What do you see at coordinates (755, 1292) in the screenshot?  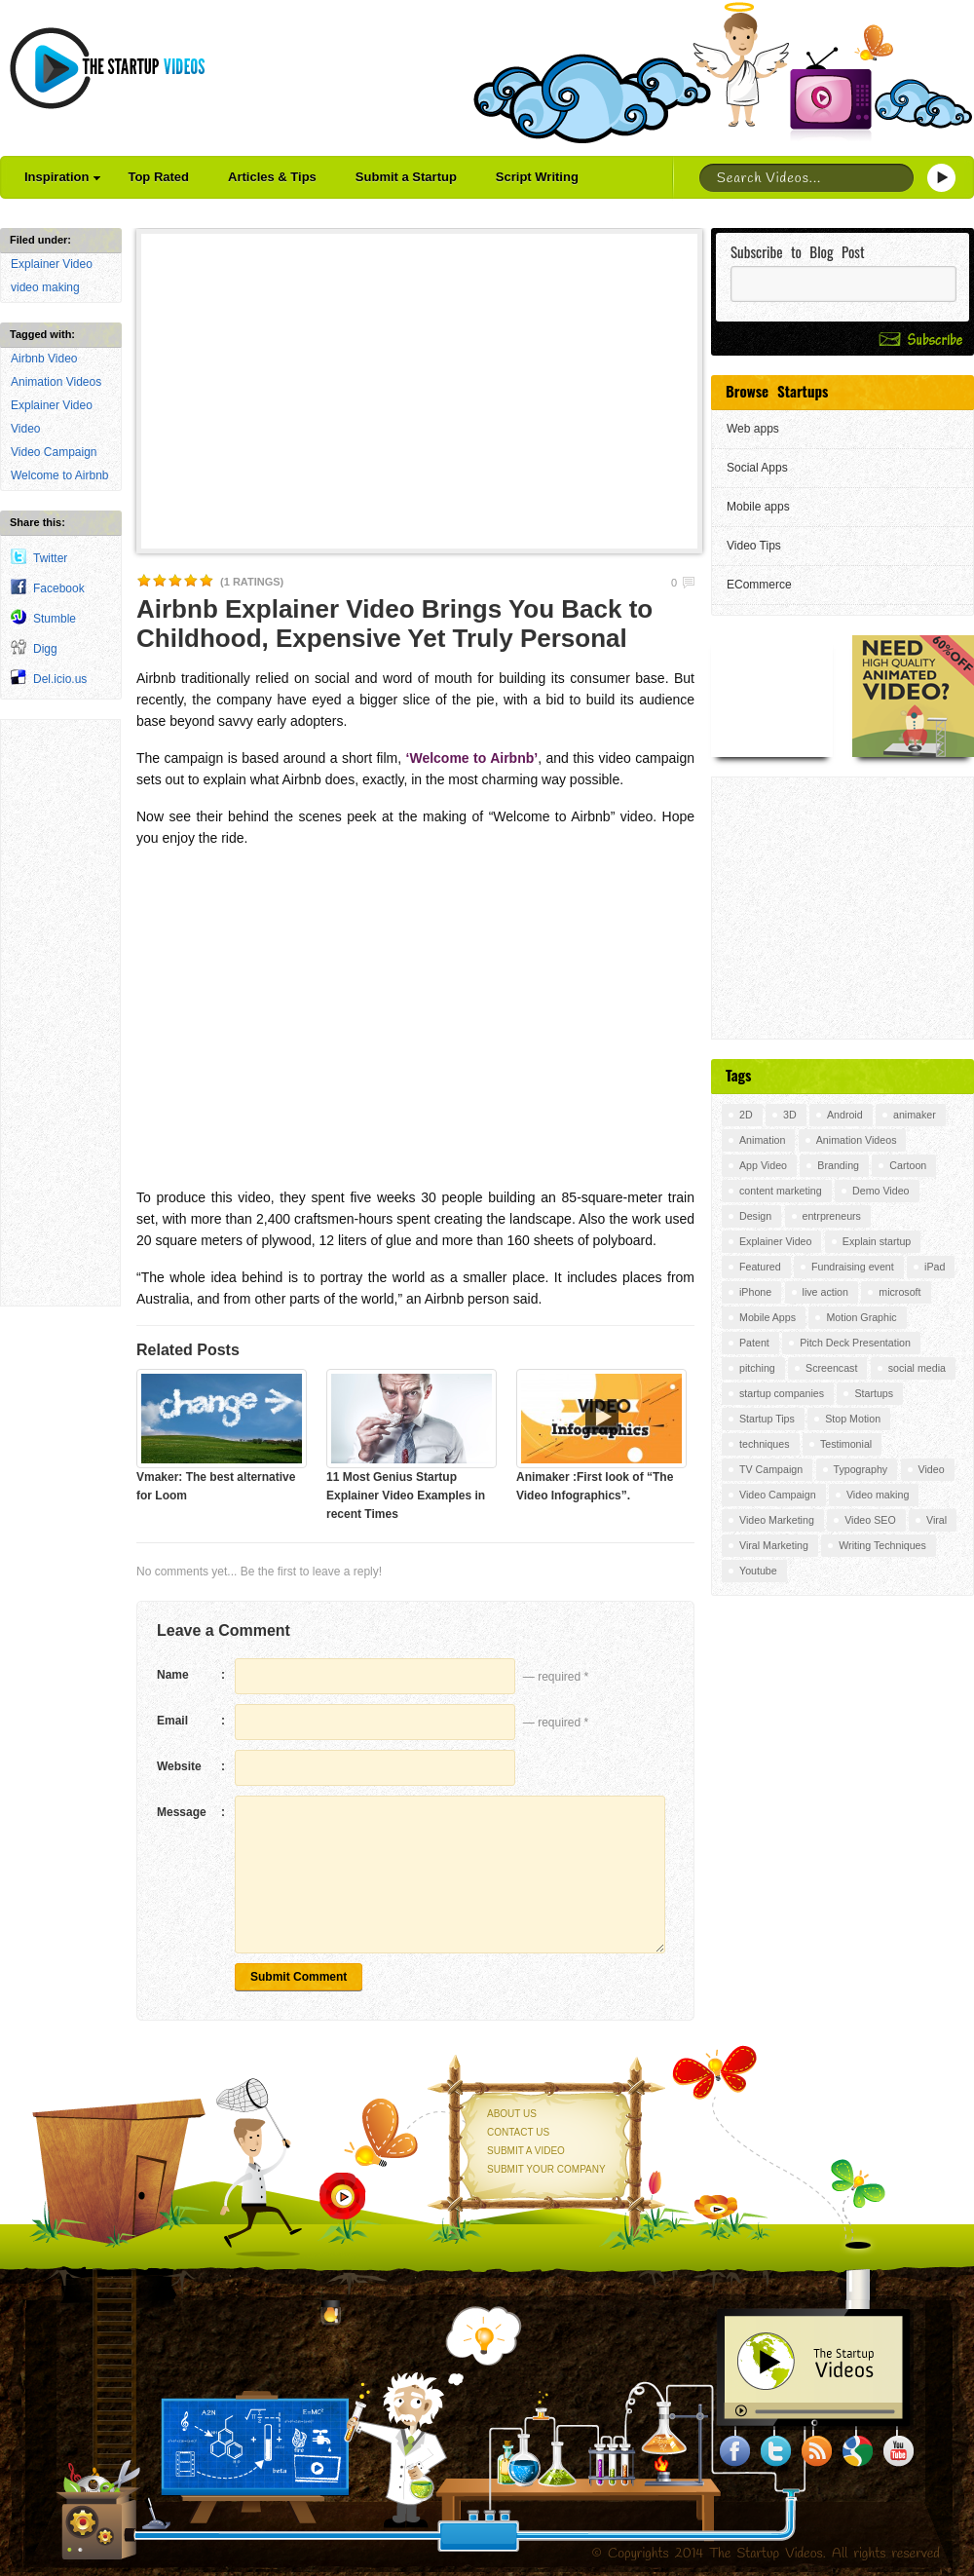 I see `iPhone` at bounding box center [755, 1292].